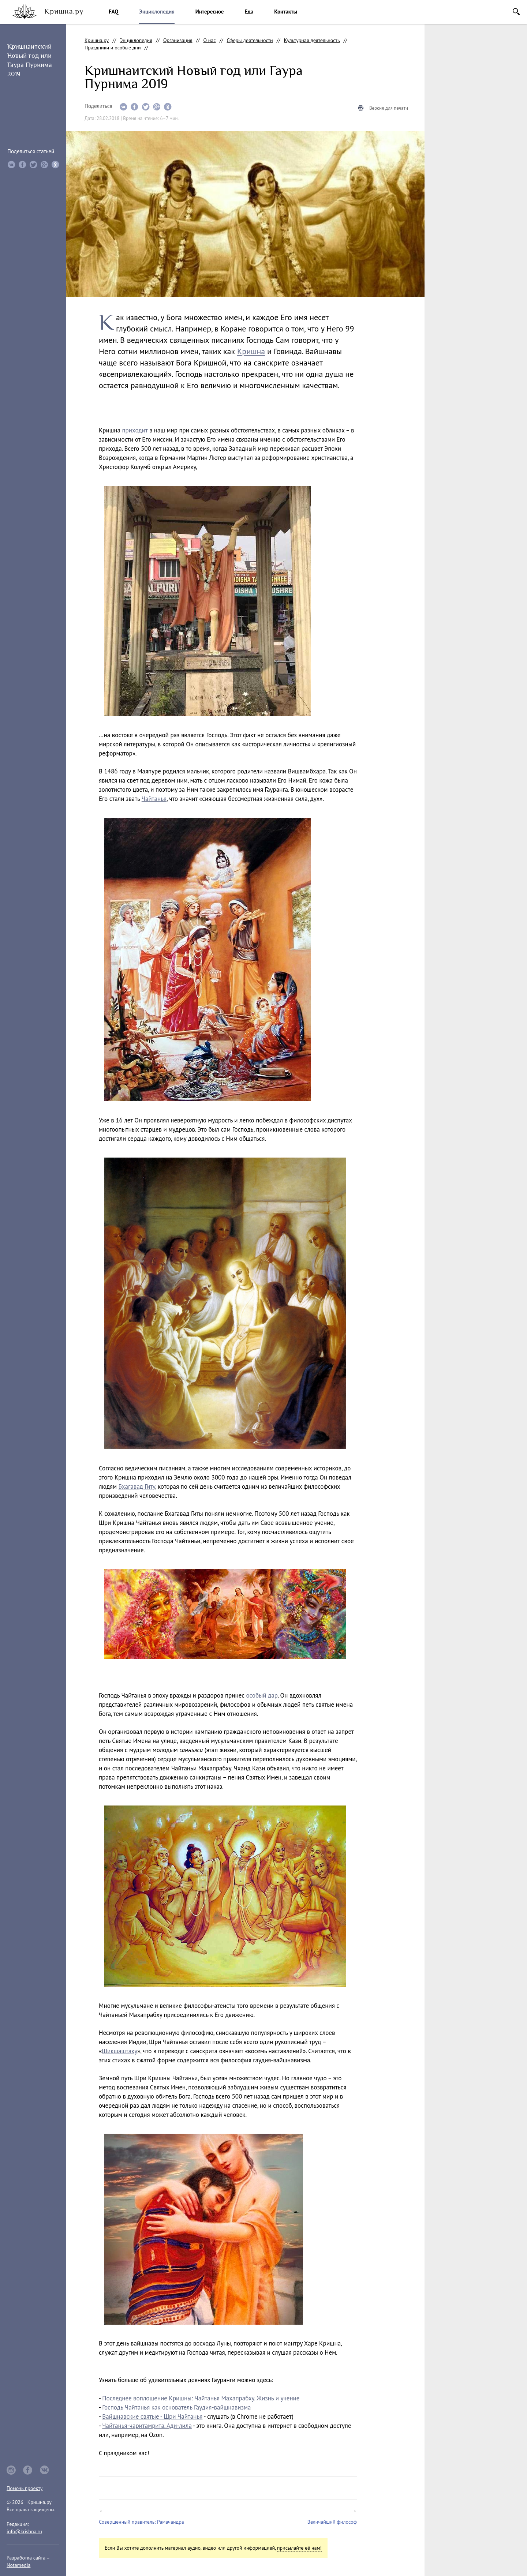 The width and height of the screenshot is (527, 2576). What do you see at coordinates (251, 351) in the screenshot?
I see `Кришна` at bounding box center [251, 351].